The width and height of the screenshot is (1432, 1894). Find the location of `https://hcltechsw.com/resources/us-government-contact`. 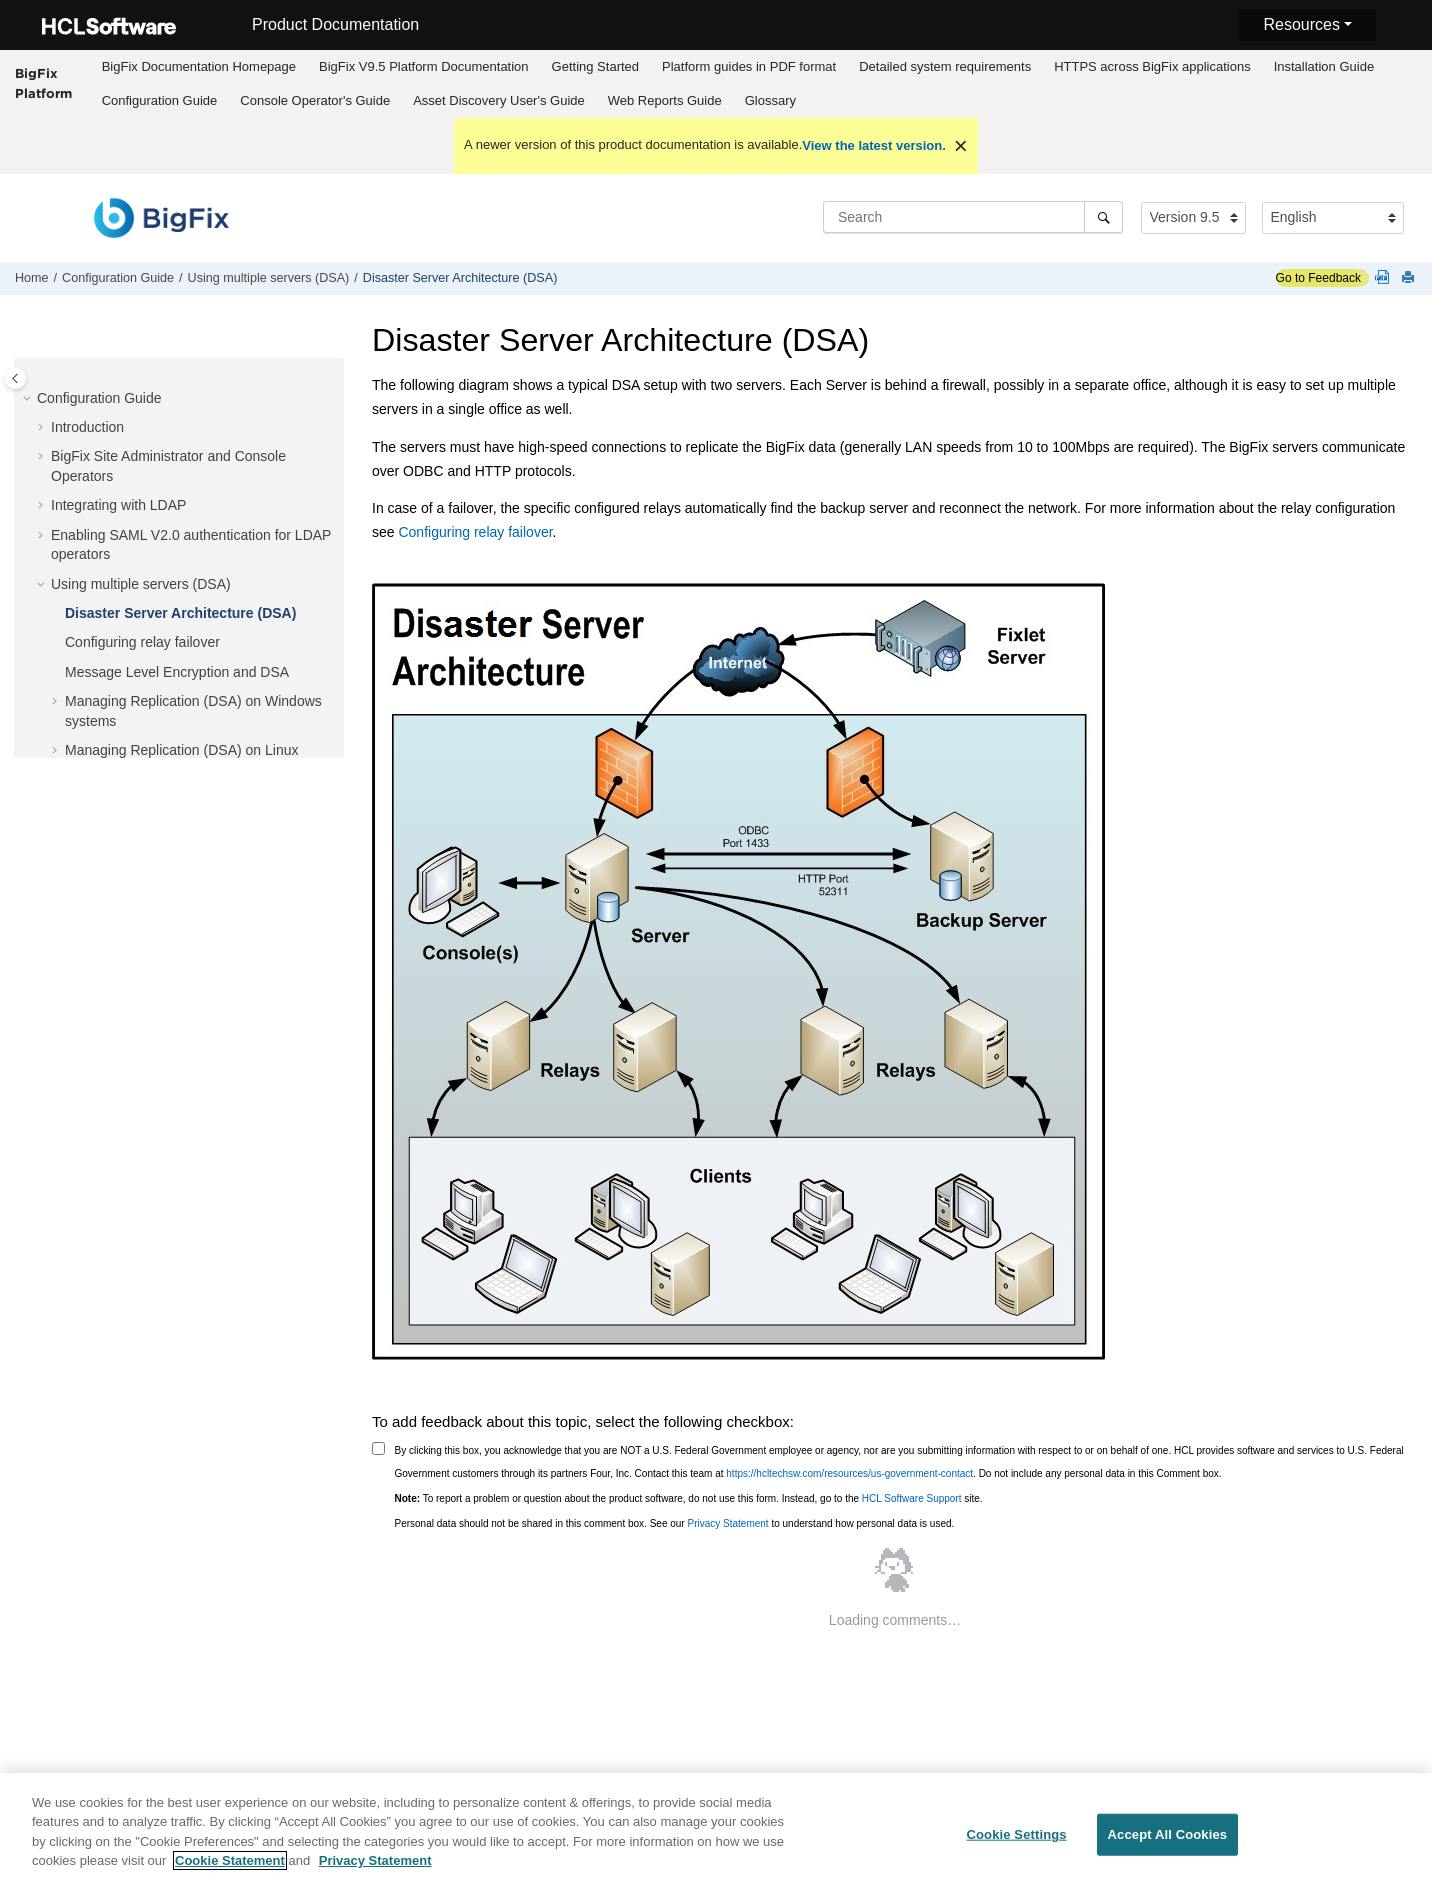

https://hcltechsw.com/resources/us-government-contact is located at coordinates (849, 1473).